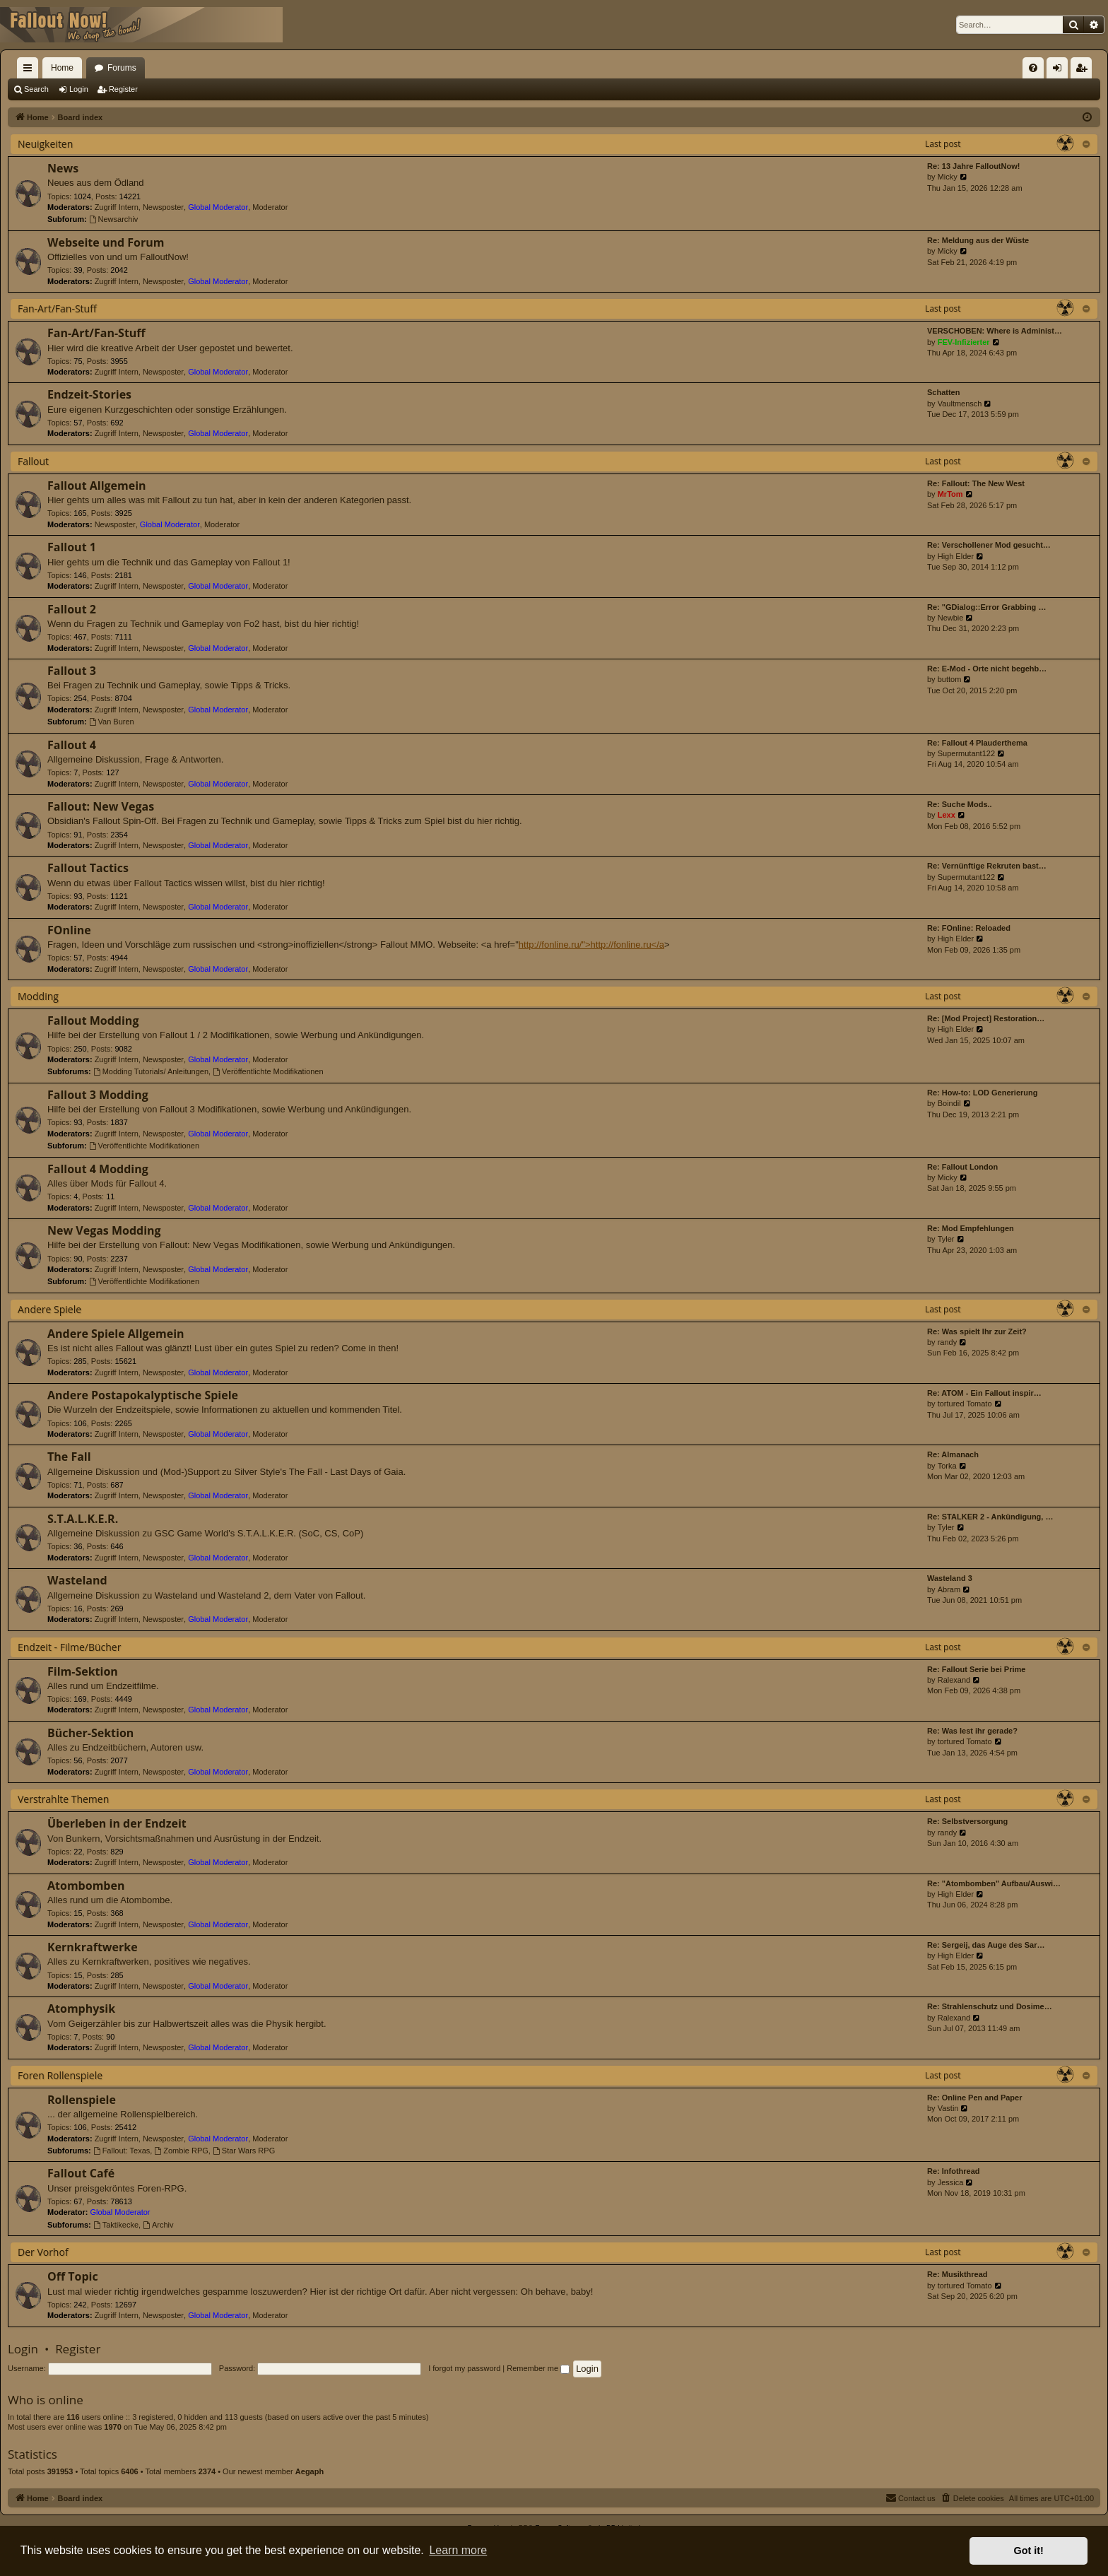 The height and width of the screenshot is (2576, 1108). Describe the element at coordinates (989, 2006) in the screenshot. I see `Re: Strahlenschutz und Dosime…` at that location.